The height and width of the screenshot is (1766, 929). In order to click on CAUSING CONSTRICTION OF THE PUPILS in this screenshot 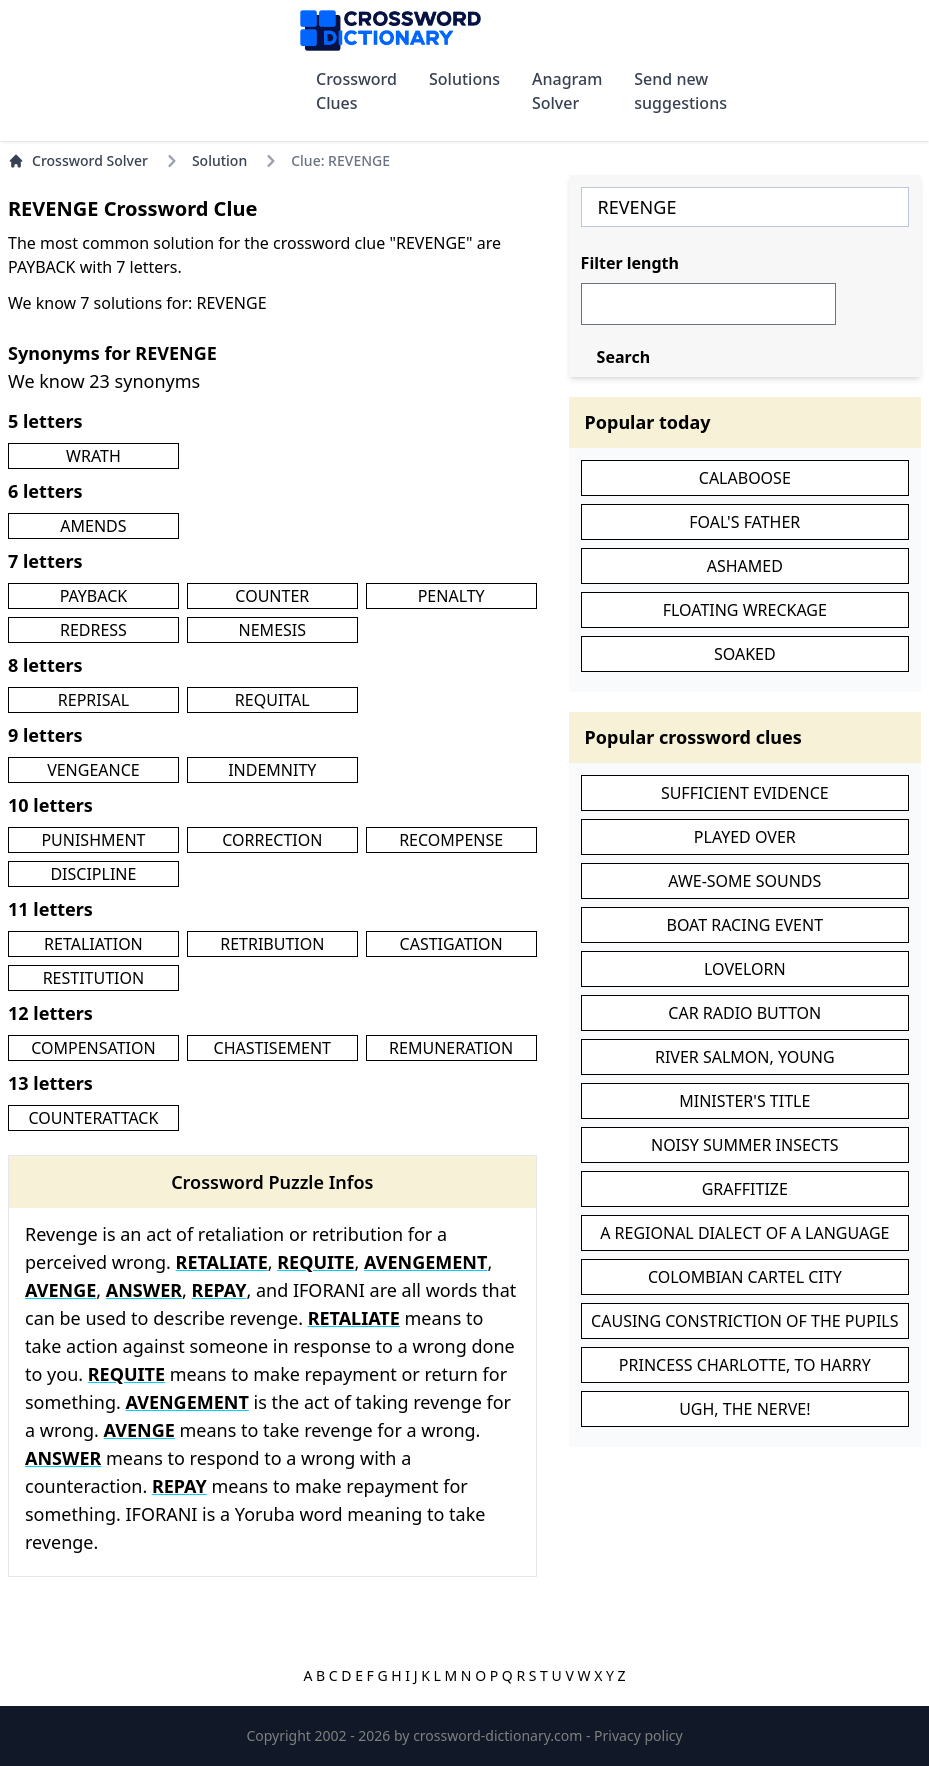, I will do `click(744, 1321)`.